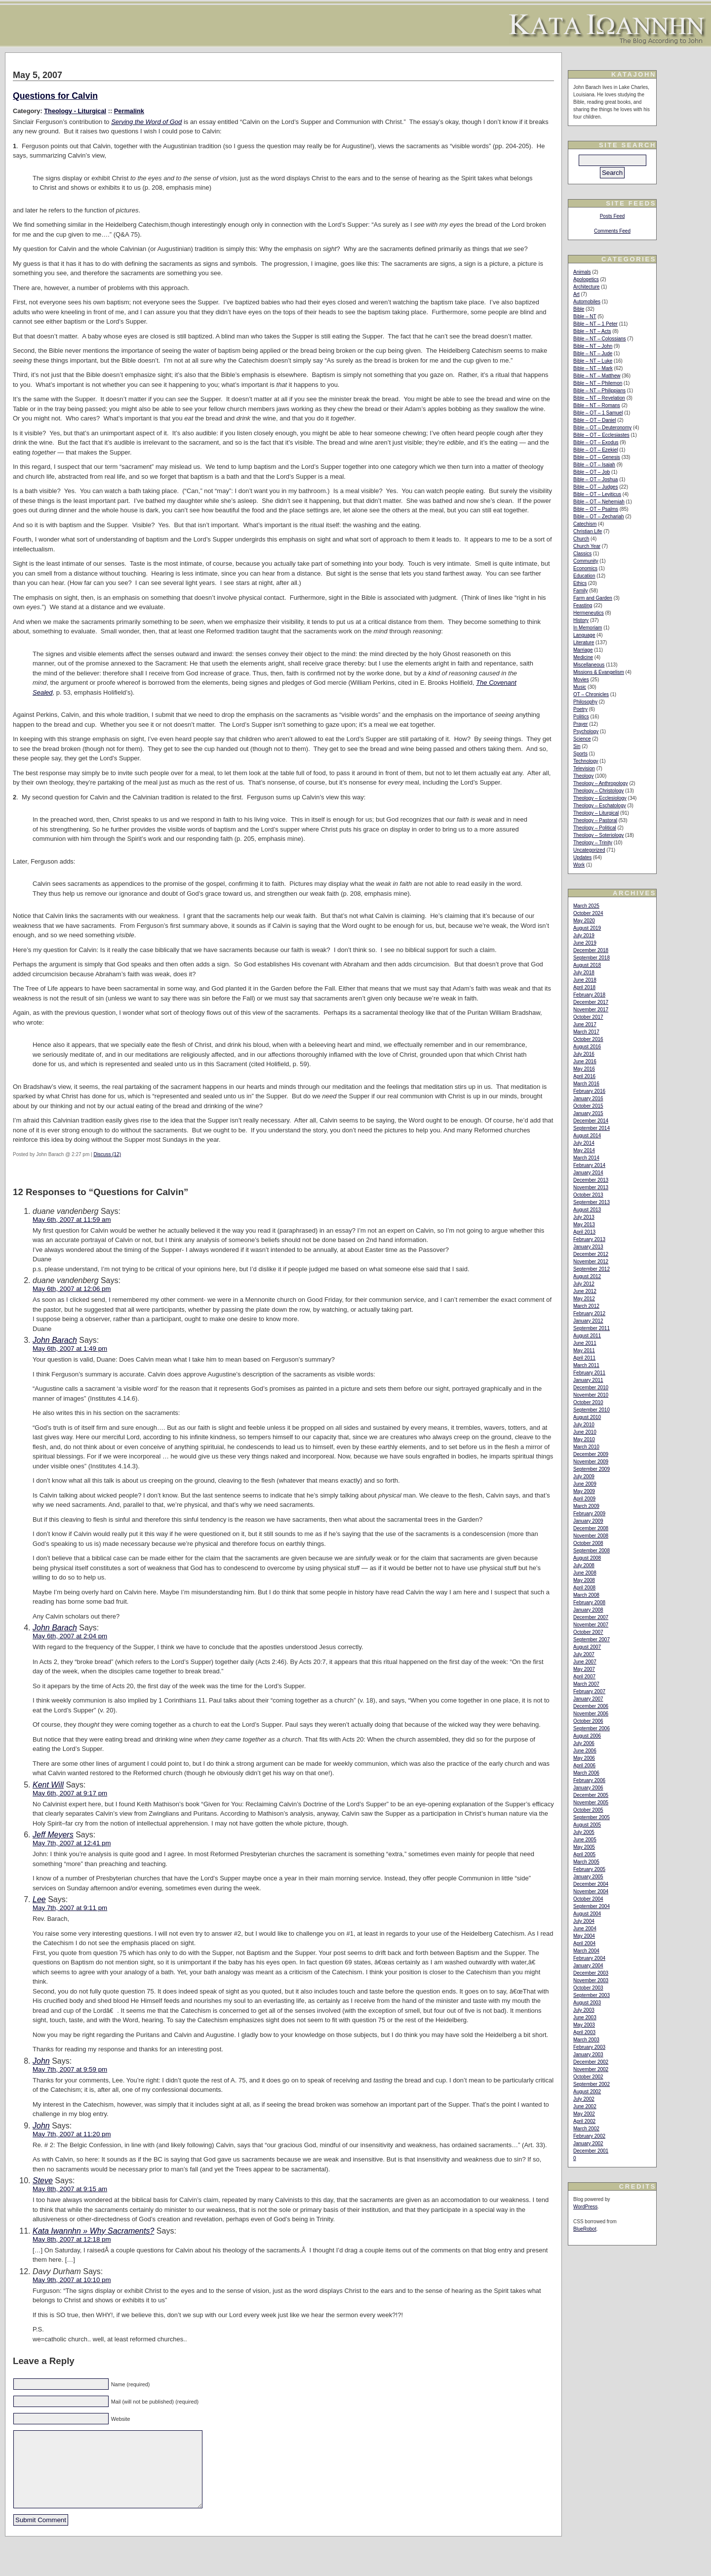 The width and height of the screenshot is (711, 2576). Describe the element at coordinates (588, 2054) in the screenshot. I see `January 2003` at that location.